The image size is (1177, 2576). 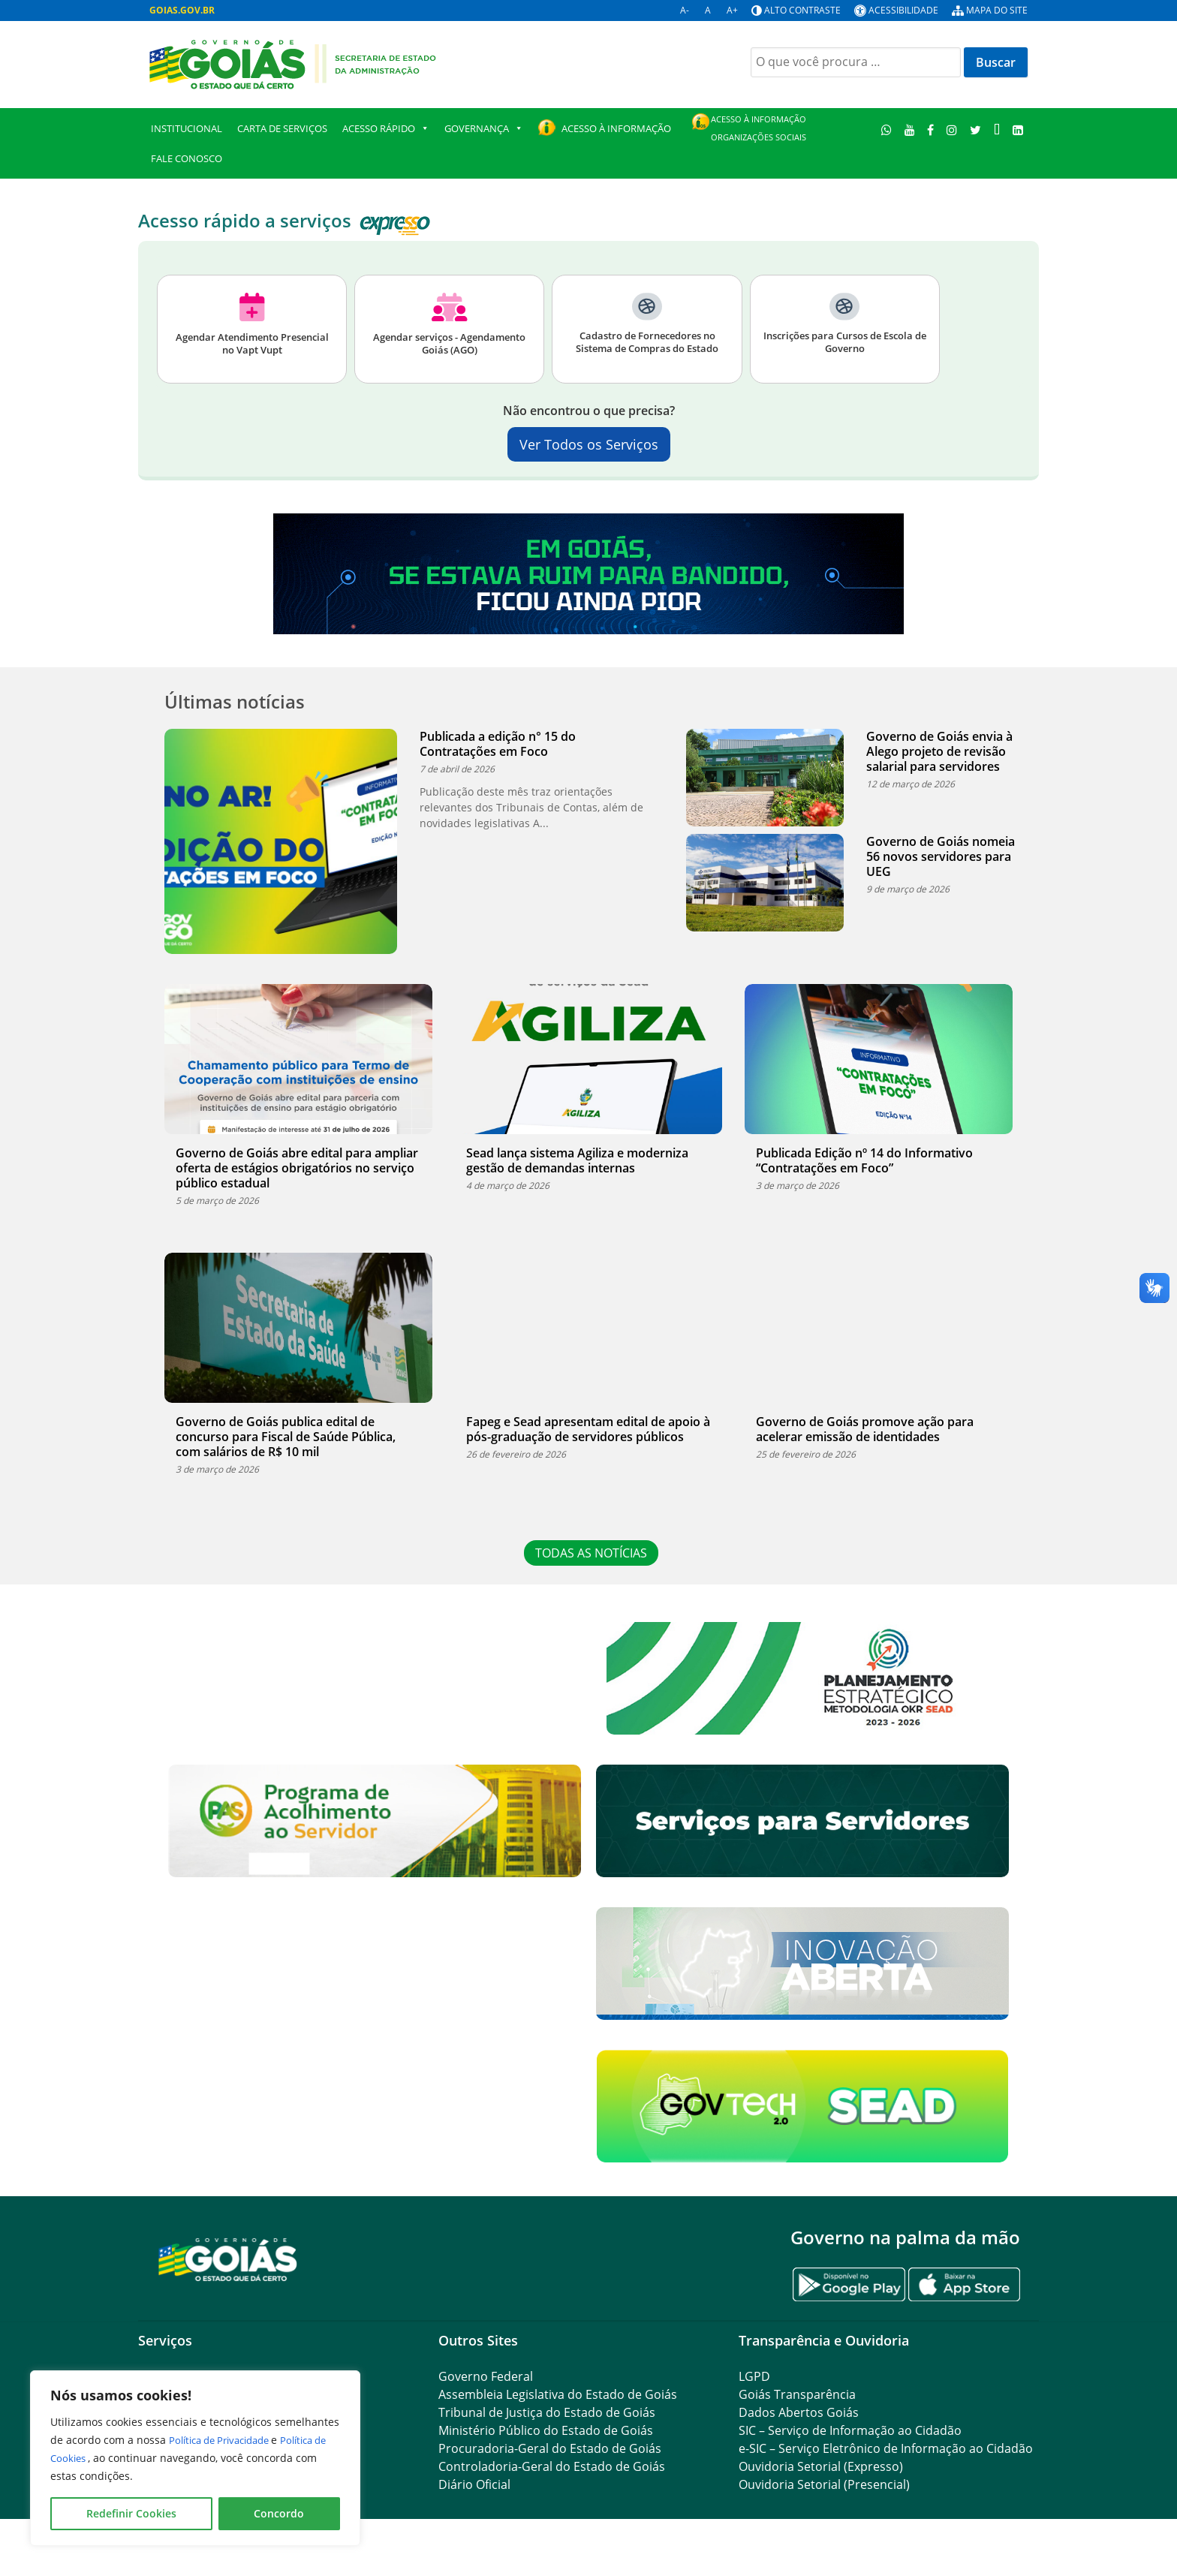 What do you see at coordinates (931, 129) in the screenshot?
I see `[Facebook]` at bounding box center [931, 129].